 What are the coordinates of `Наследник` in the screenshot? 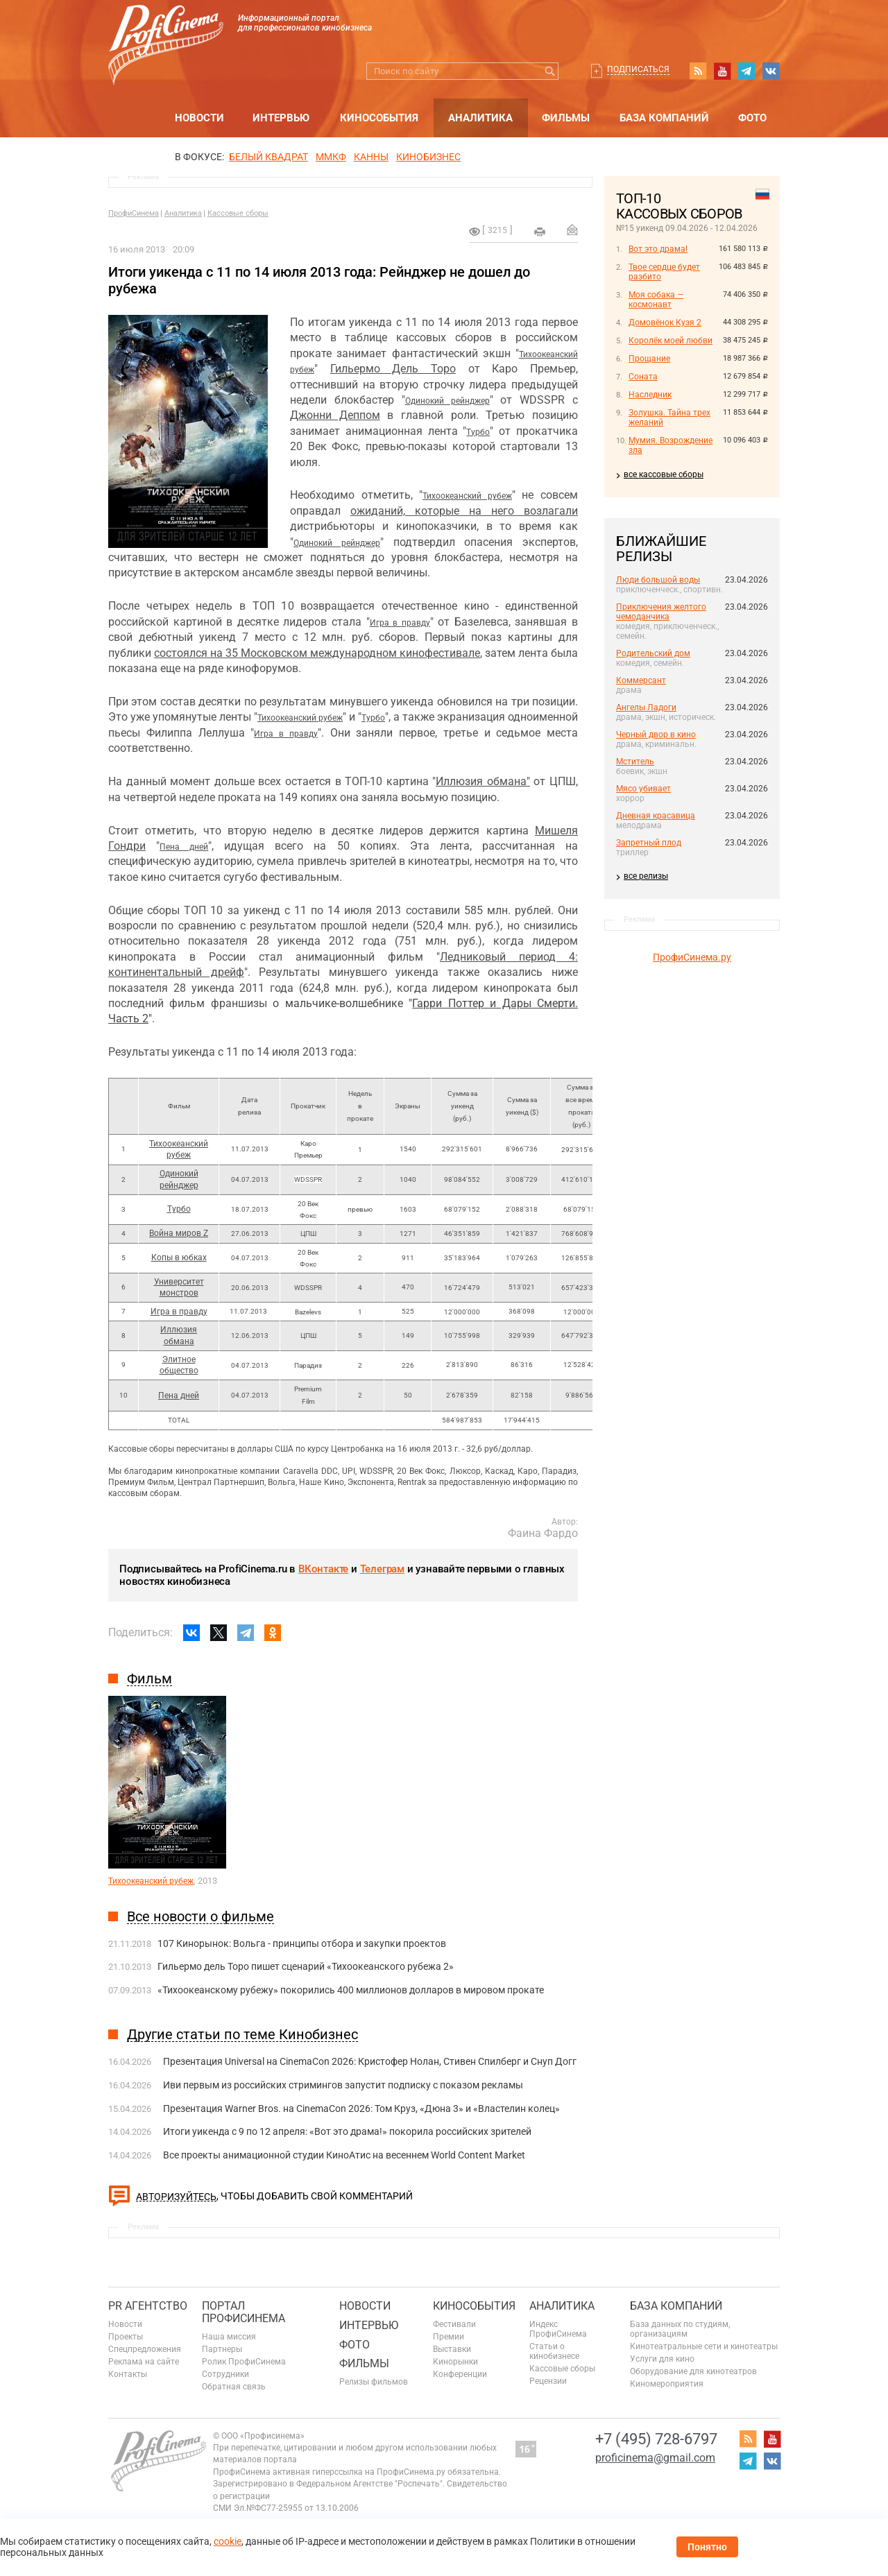 It's located at (650, 395).